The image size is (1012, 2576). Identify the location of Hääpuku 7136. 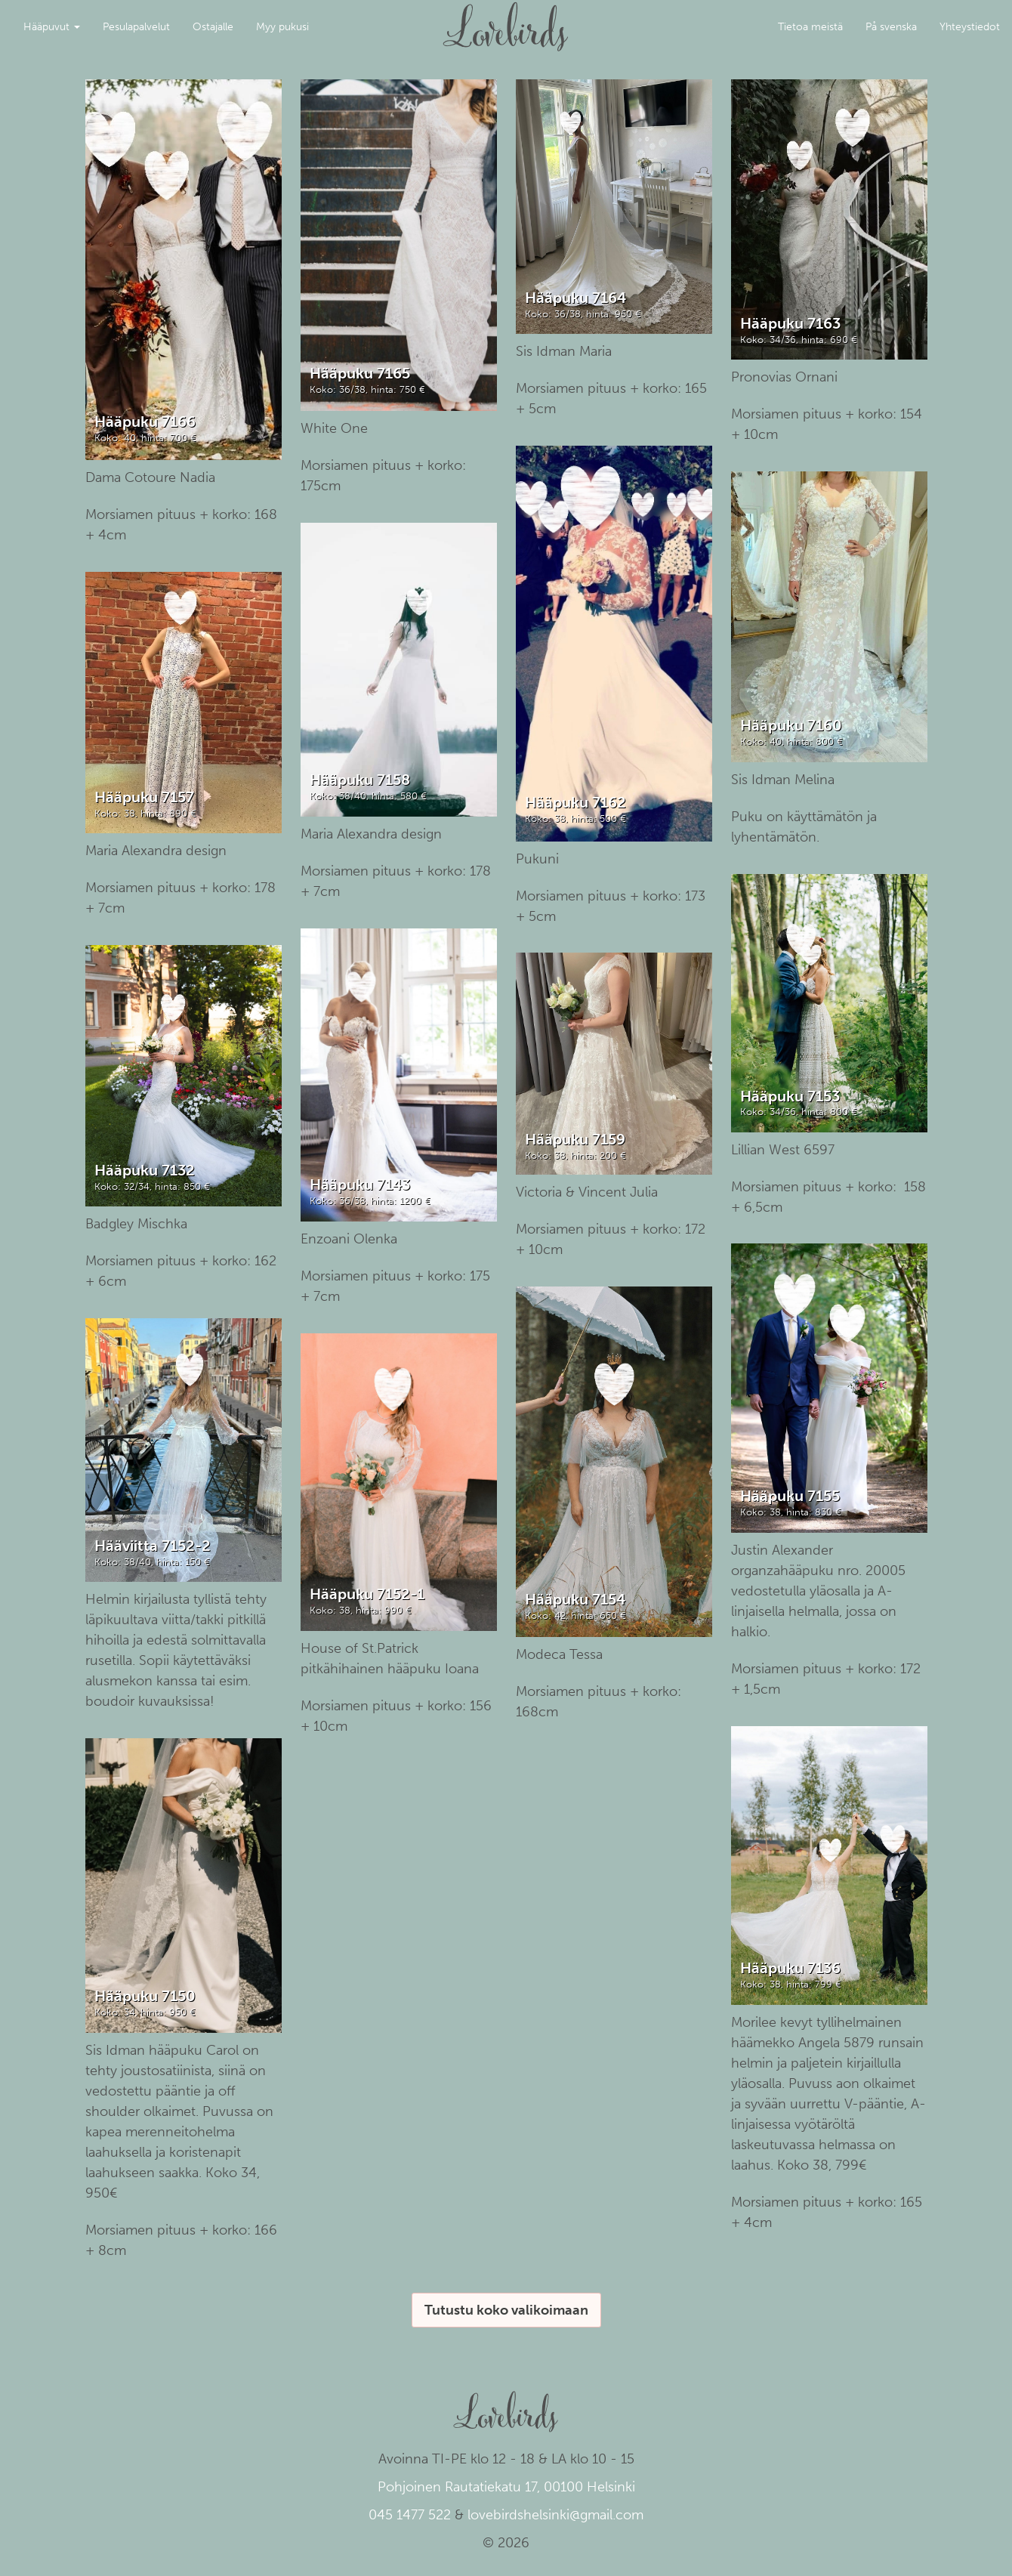
(790, 1968).